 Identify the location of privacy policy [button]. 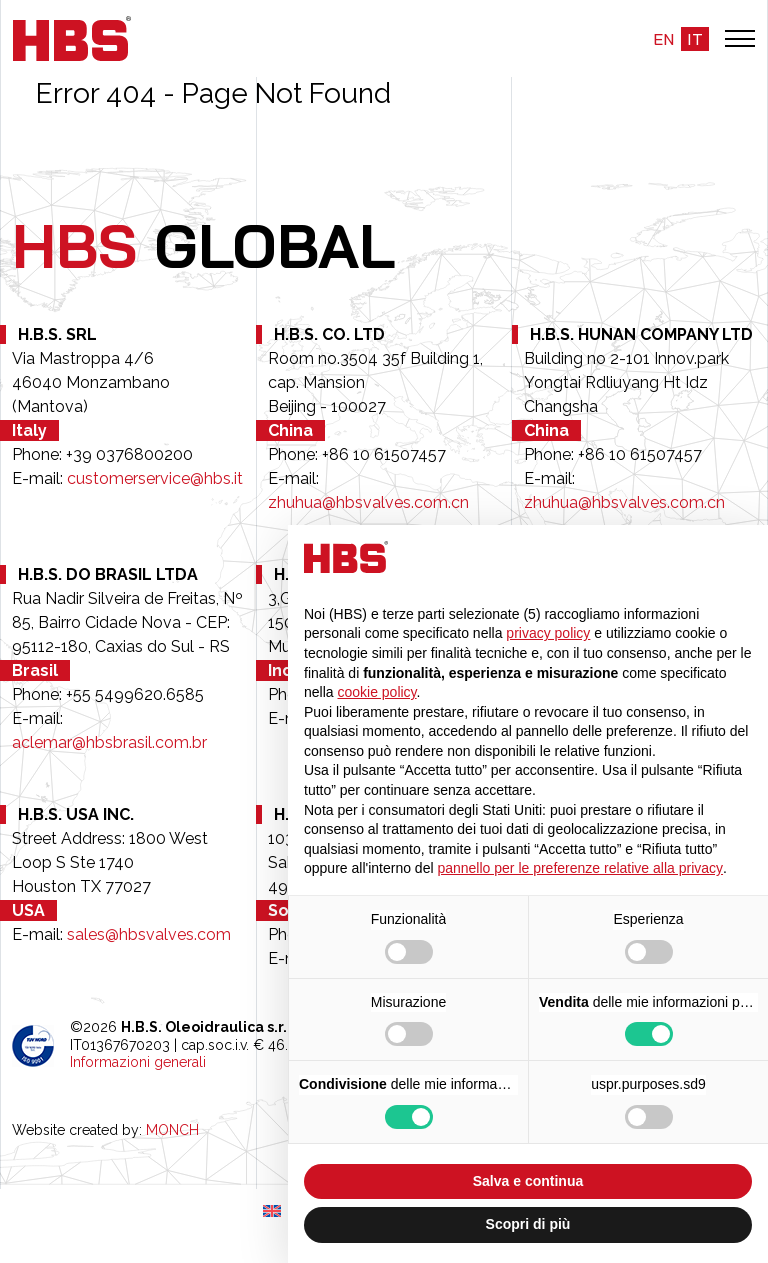
(548, 633).